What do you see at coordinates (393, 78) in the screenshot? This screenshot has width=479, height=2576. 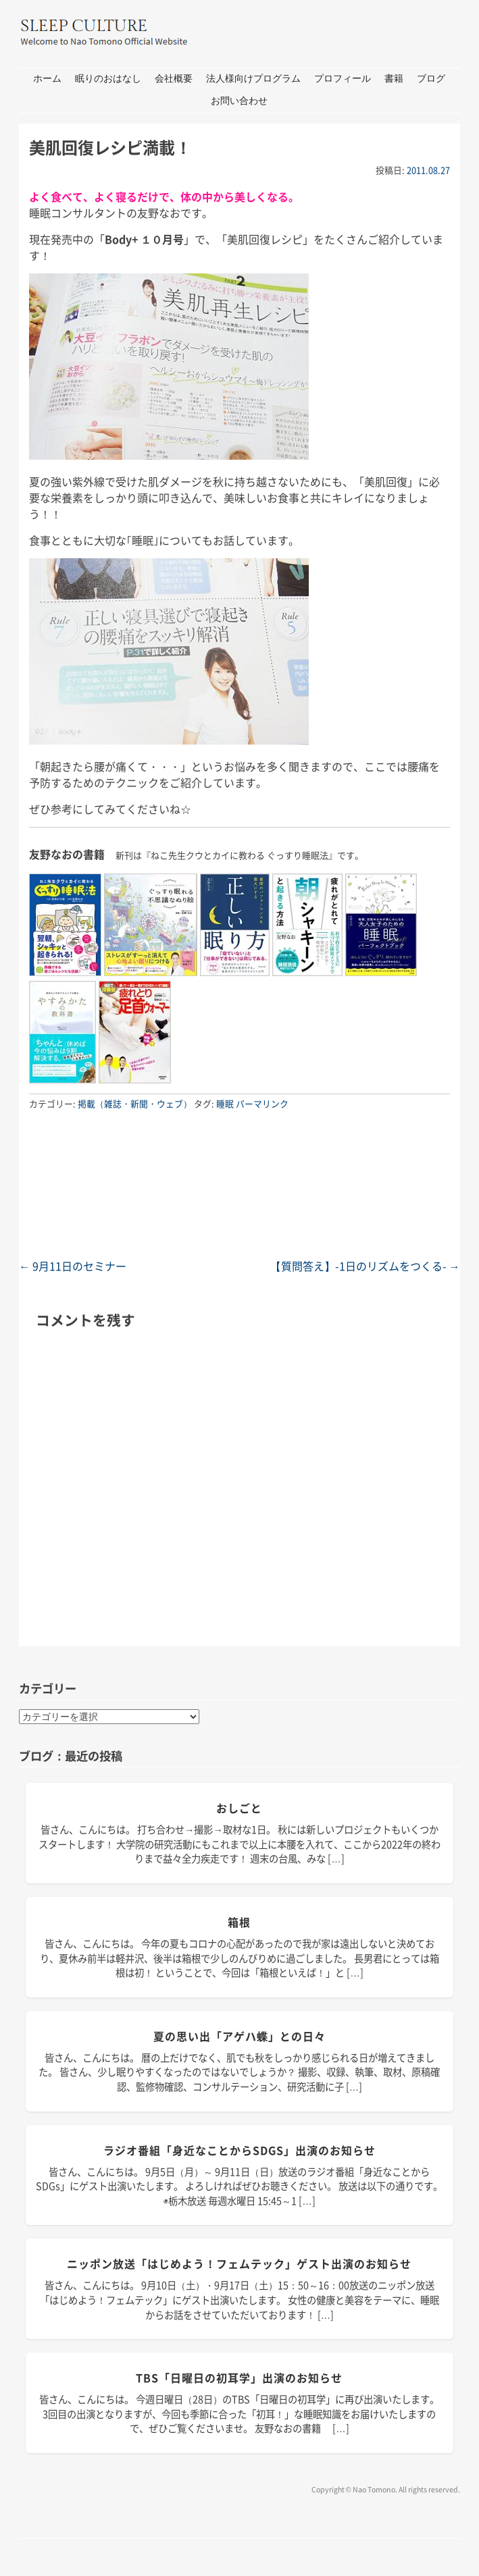 I see `書籍` at bounding box center [393, 78].